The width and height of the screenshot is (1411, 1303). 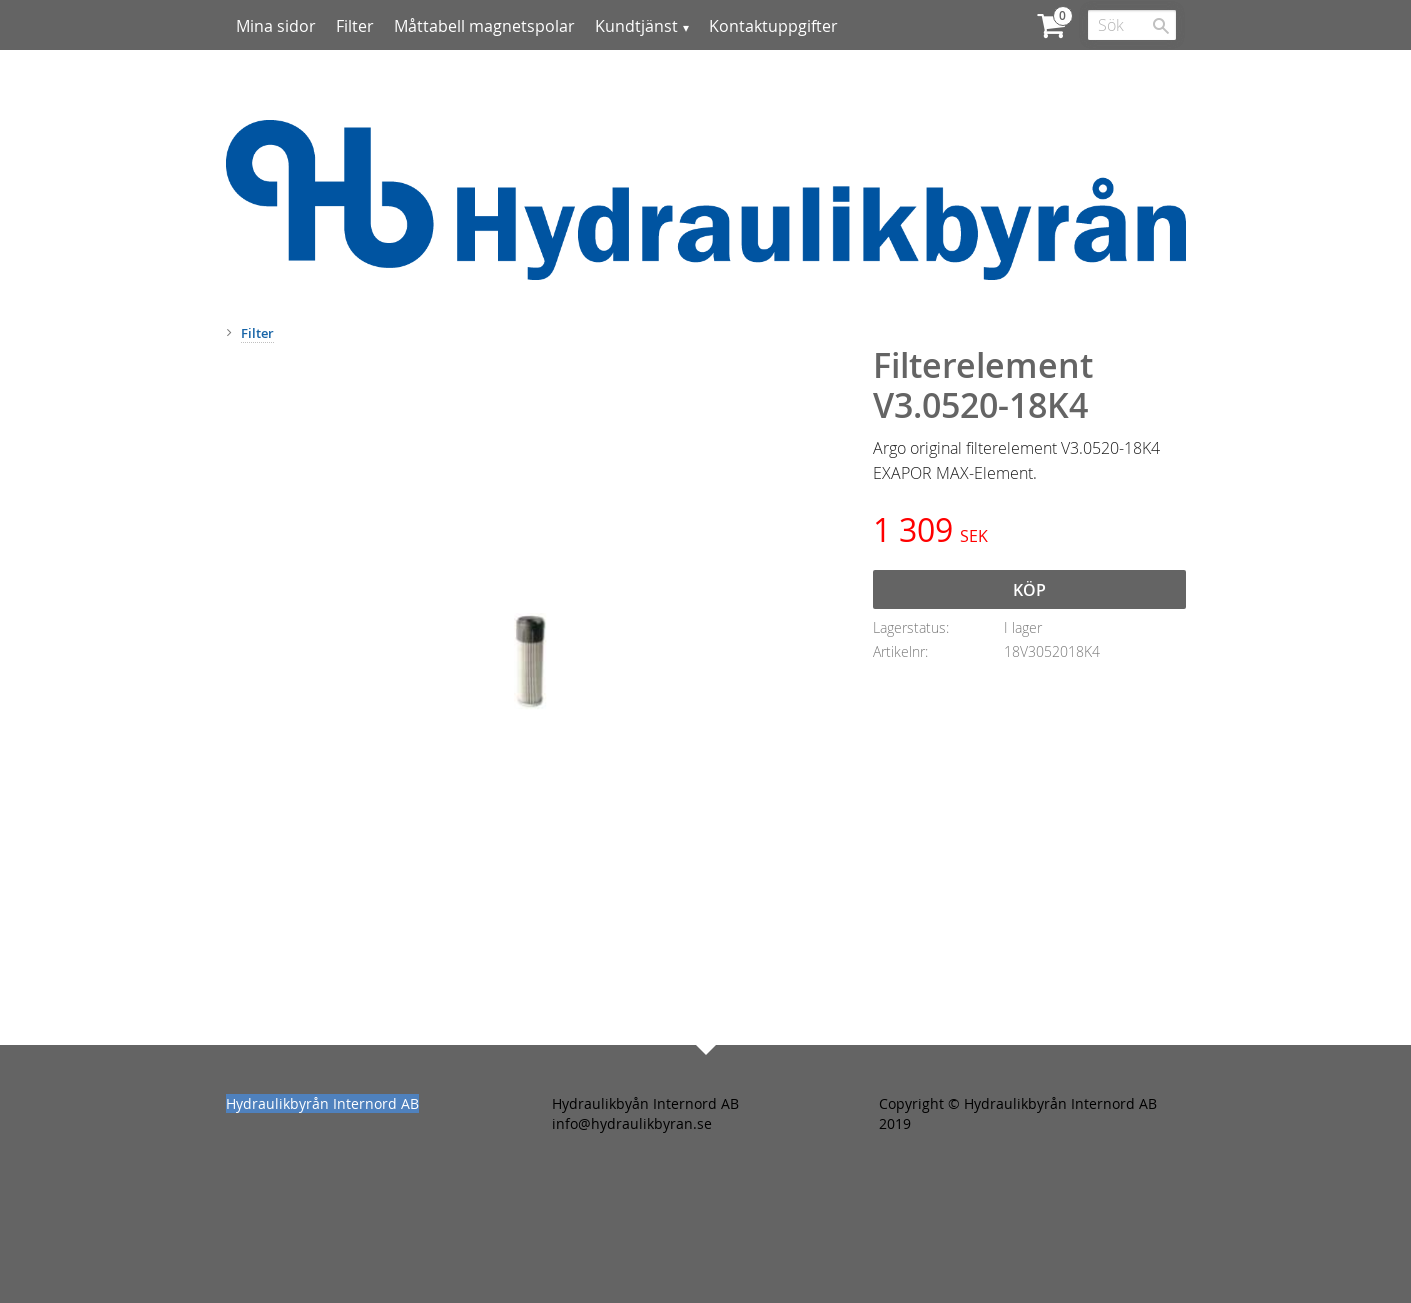 I want to click on Kontaktuppgifter [menuitem], so click(x=773, y=26).